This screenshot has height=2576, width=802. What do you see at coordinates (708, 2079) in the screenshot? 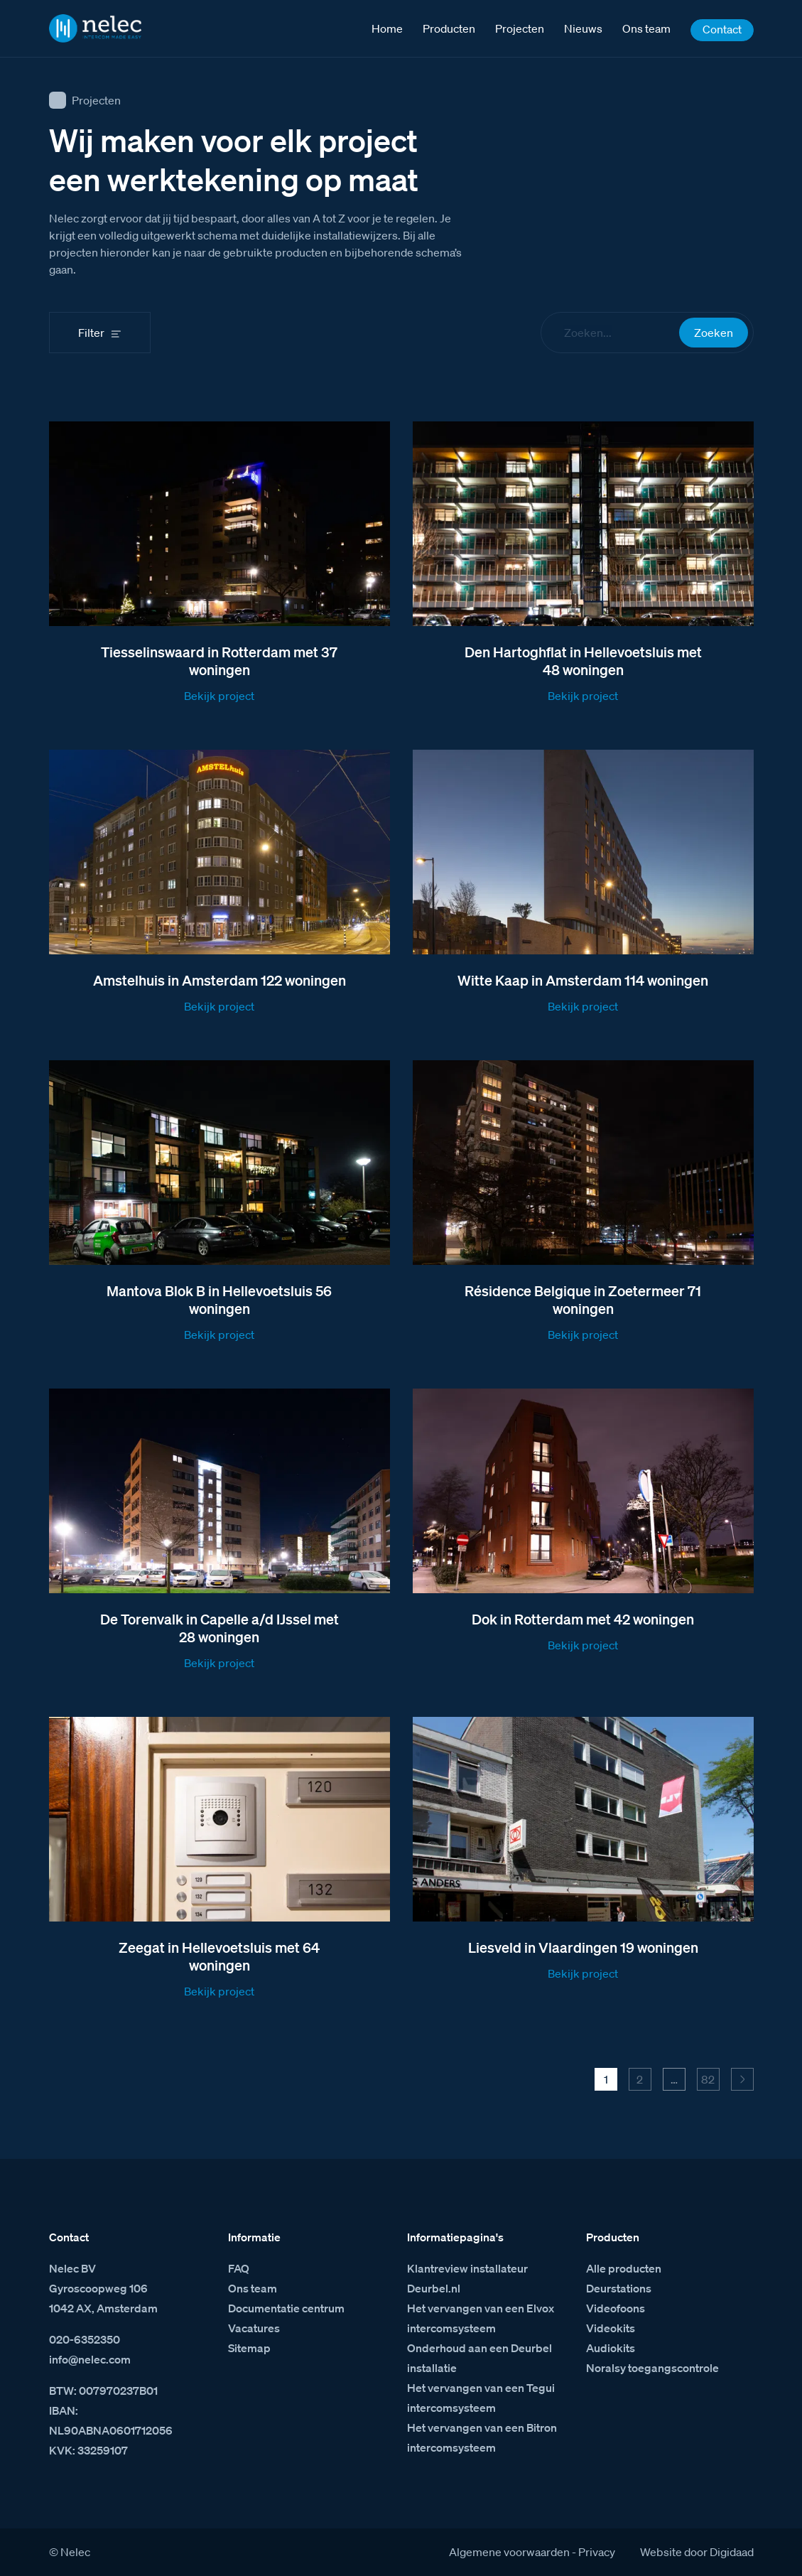
I see `82` at bounding box center [708, 2079].